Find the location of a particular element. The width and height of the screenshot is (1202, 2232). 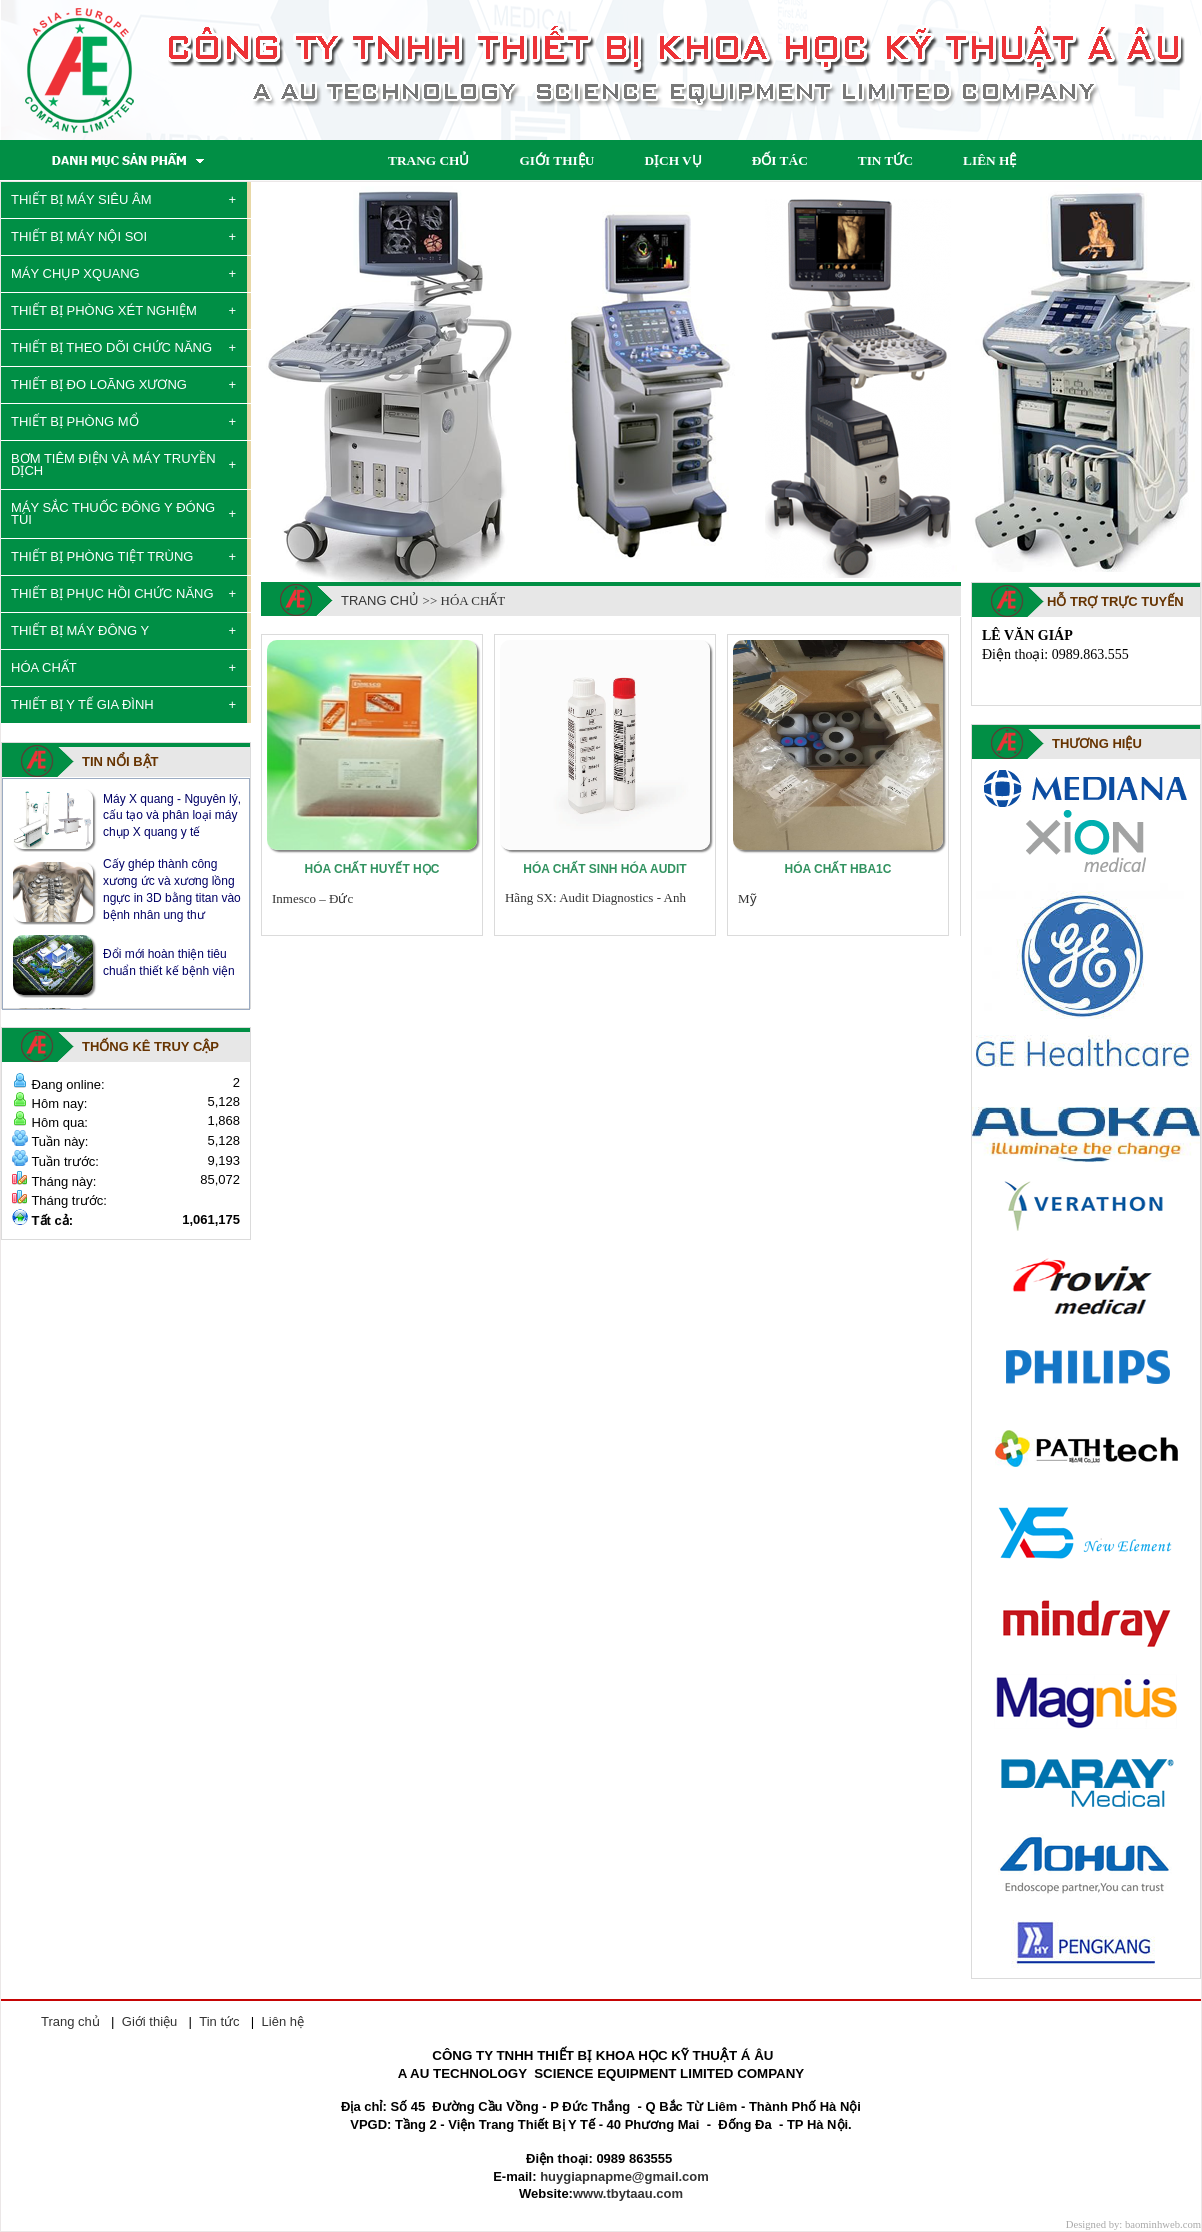

TRANG CHỦ is located at coordinates (428, 160).